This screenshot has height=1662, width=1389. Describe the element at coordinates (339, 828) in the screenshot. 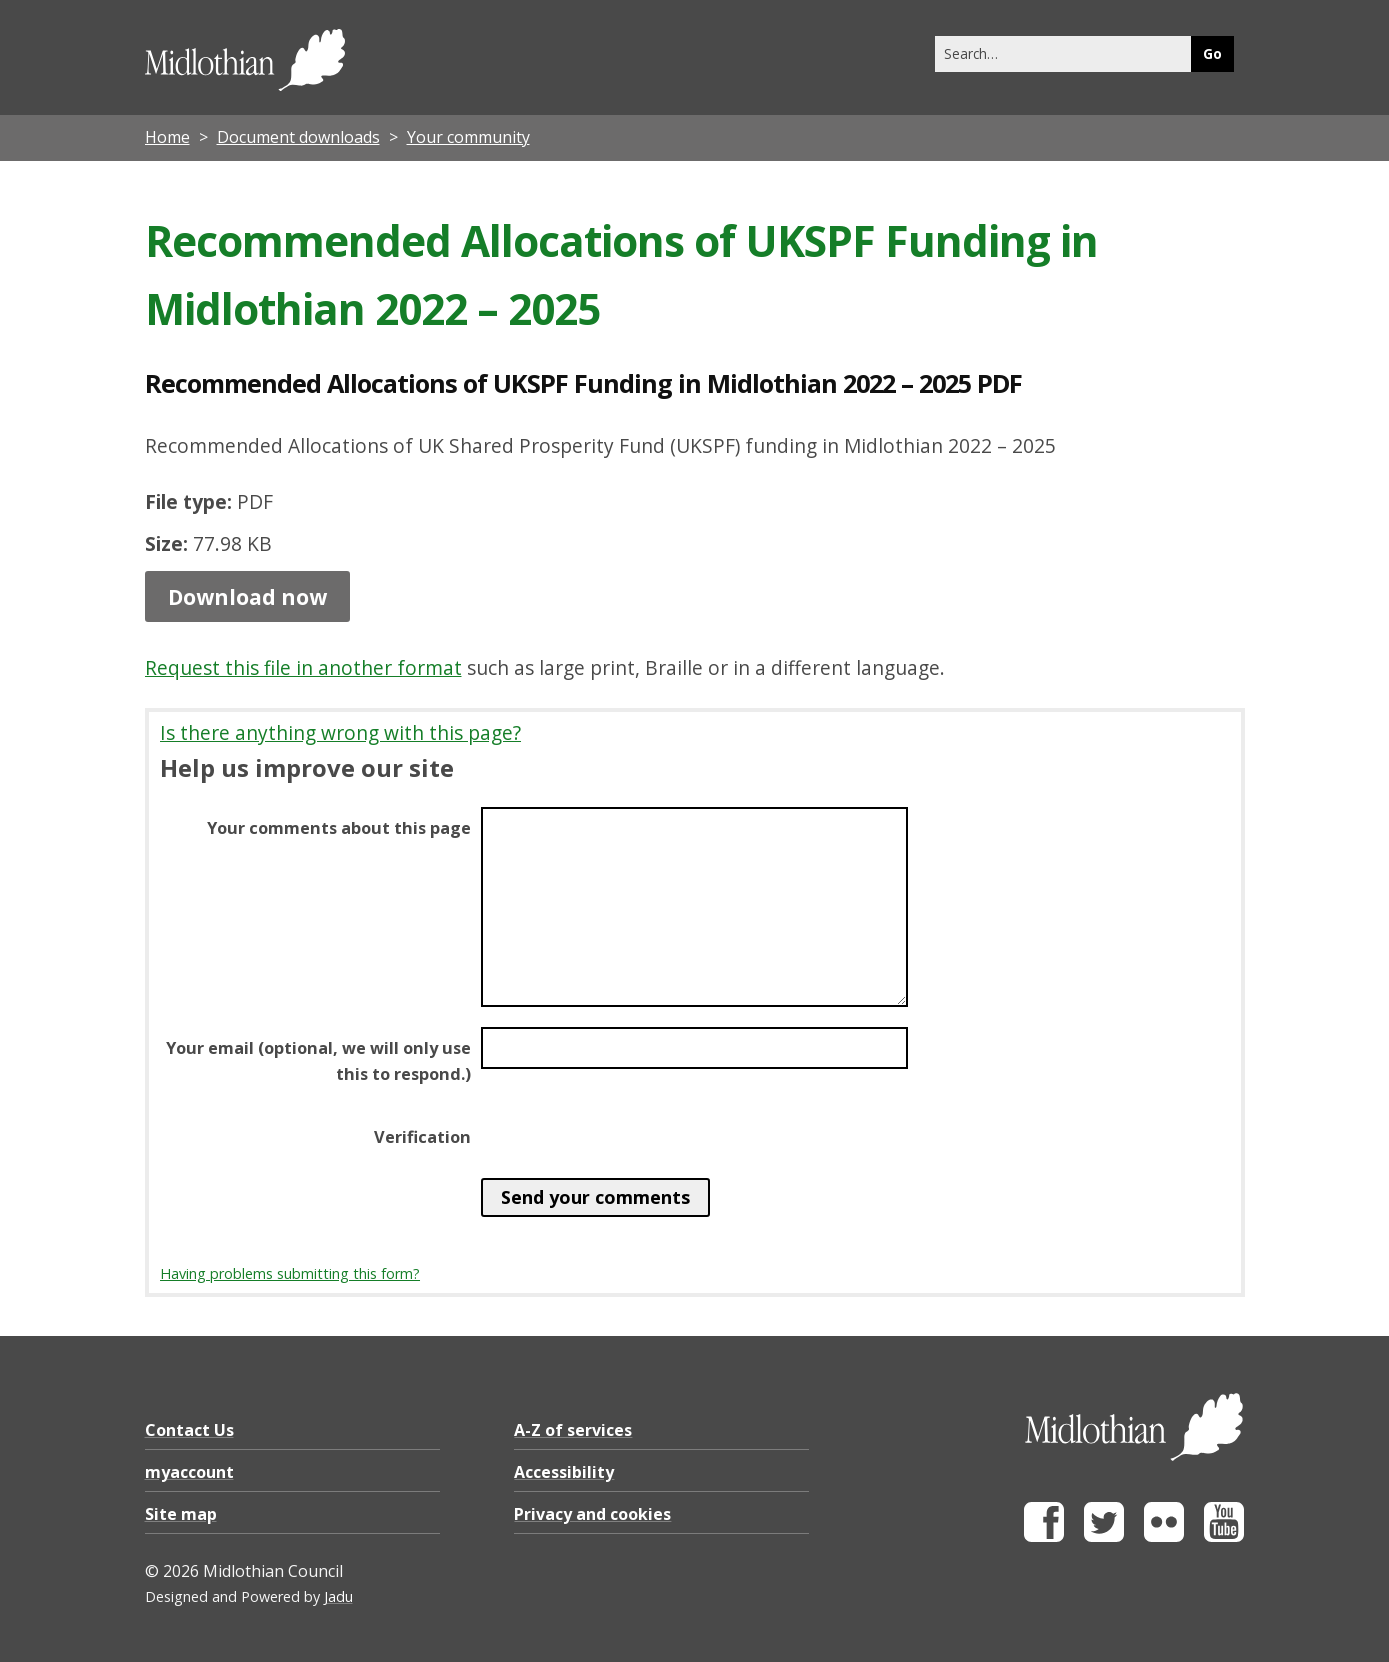

I see `Your comments about this page` at that location.